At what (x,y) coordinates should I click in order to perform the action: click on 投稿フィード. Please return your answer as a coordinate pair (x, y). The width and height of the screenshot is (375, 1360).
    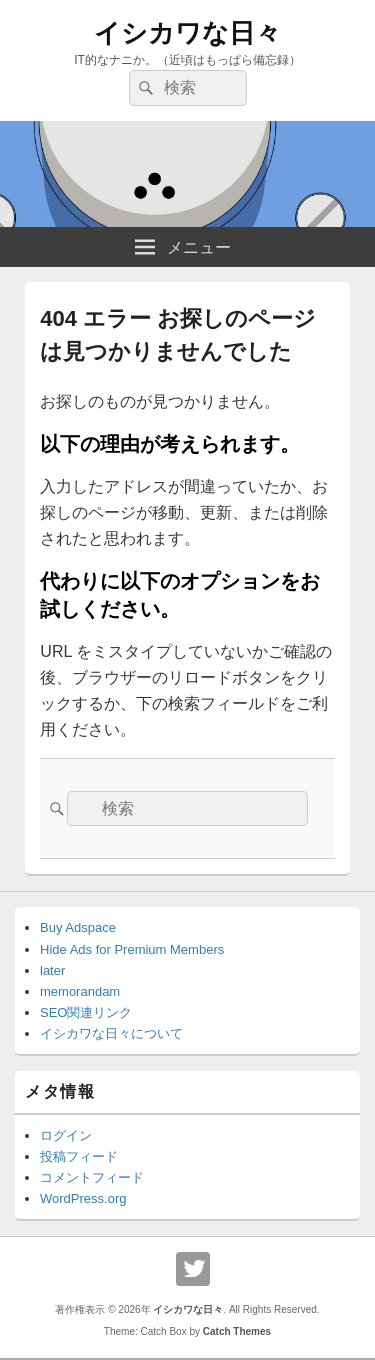
    Looking at the image, I should click on (79, 1156).